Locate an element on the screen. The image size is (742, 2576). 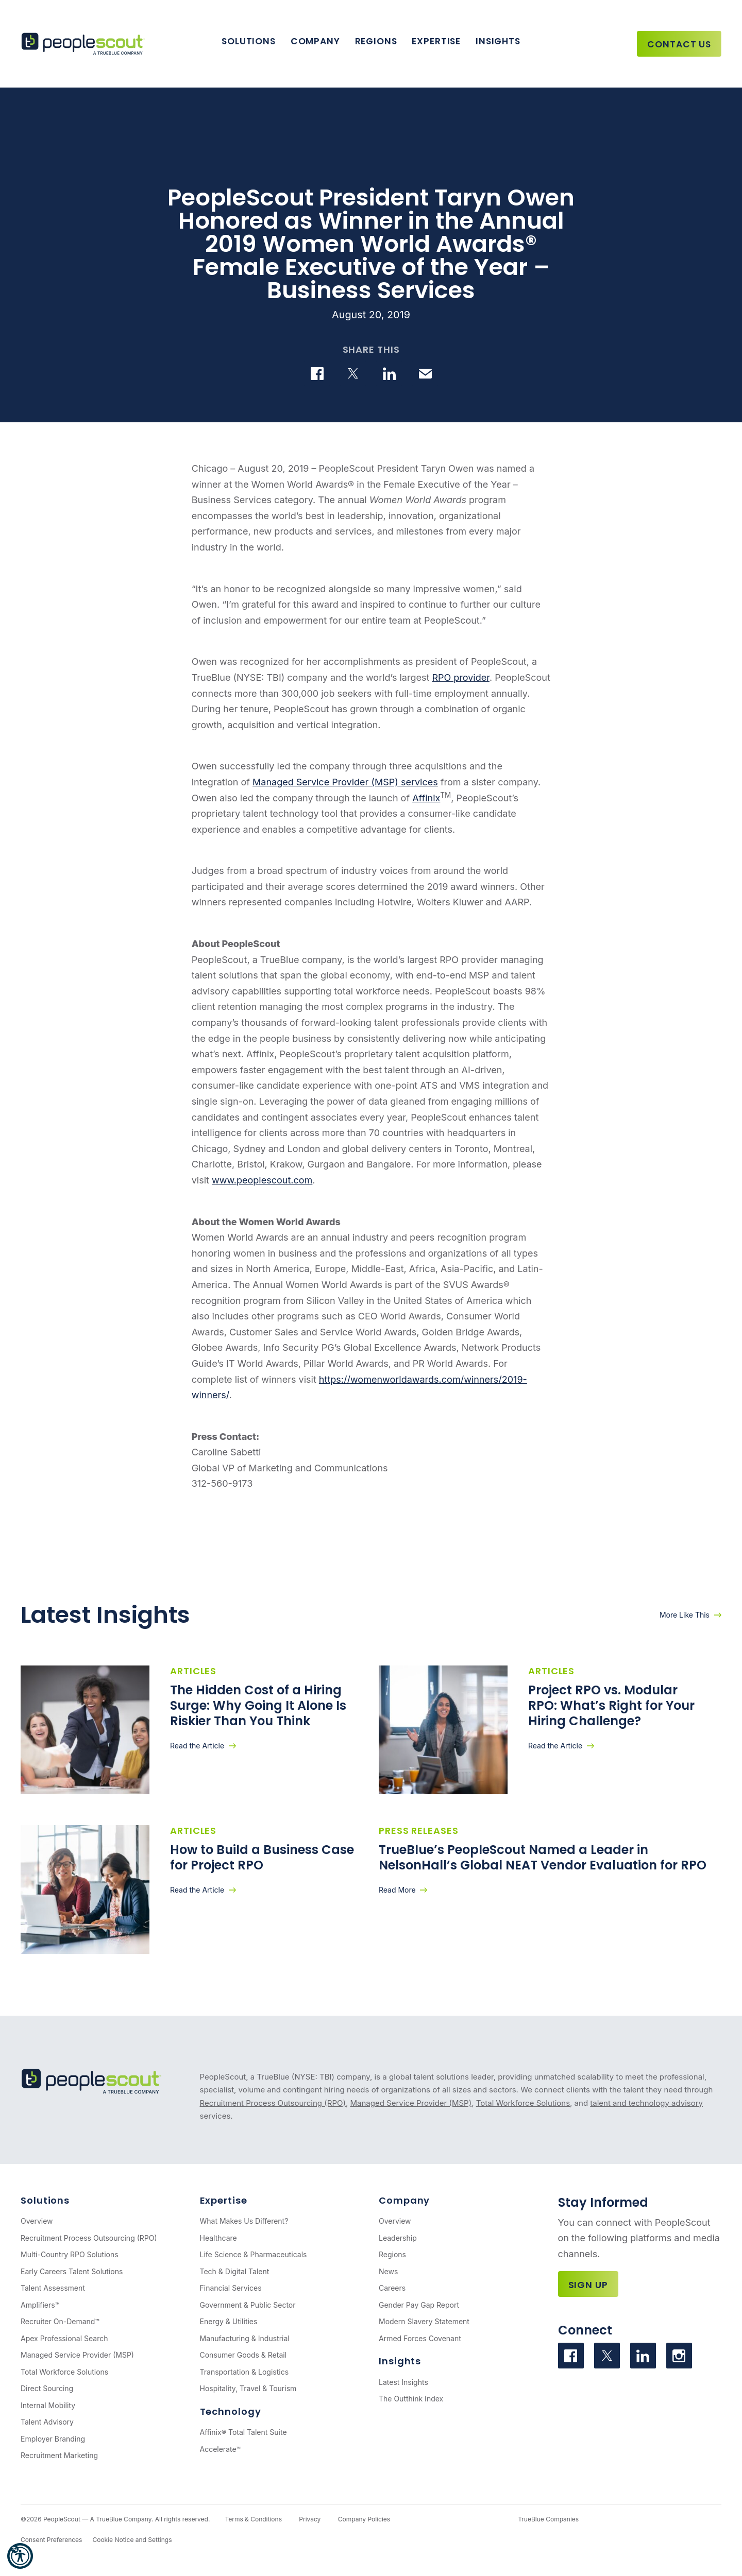
Early Careers Talent Solutions is located at coordinates (72, 2271).